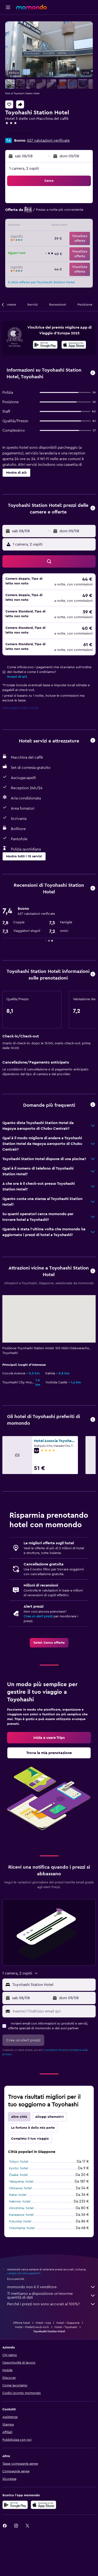 The image size is (98, 2576). What do you see at coordinates (33, 2127) in the screenshot?
I see `La fortuna è dalla mia parte [tab]` at bounding box center [33, 2127].